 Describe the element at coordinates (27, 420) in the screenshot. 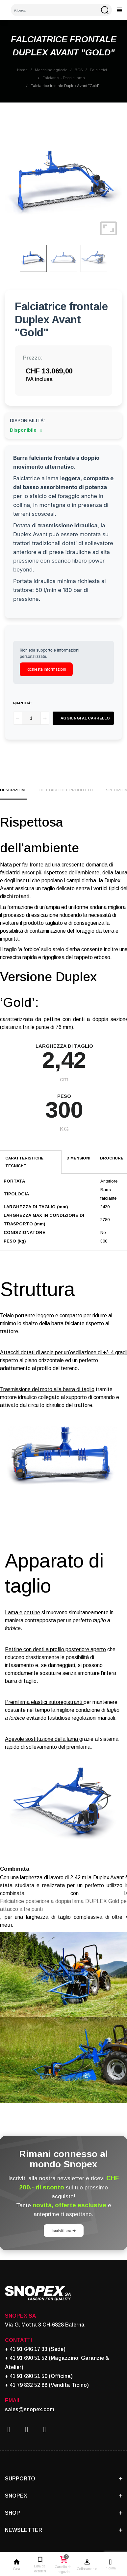

I see `Disponibilità:` at that location.